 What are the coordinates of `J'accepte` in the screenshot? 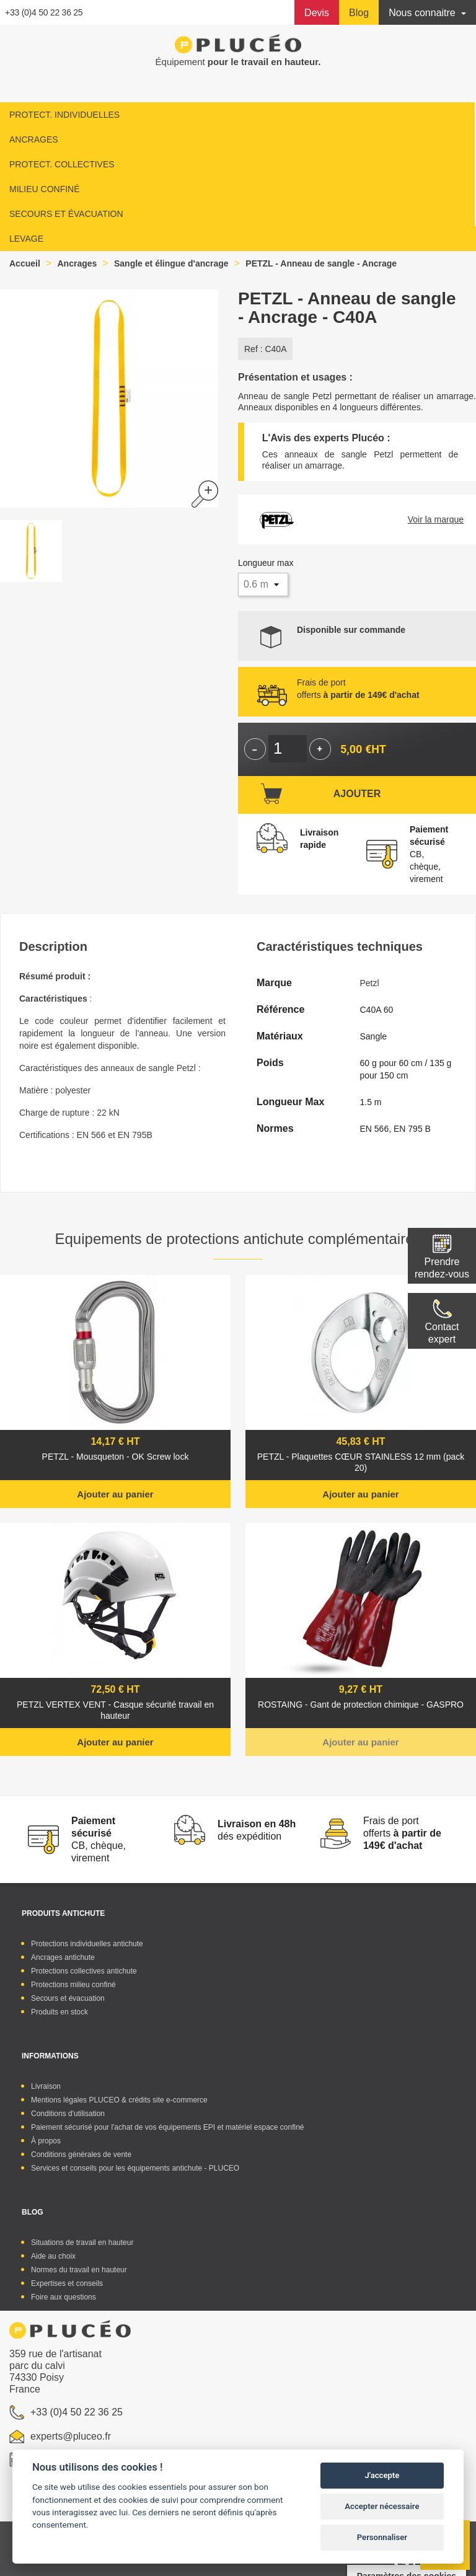 It's located at (382, 2475).